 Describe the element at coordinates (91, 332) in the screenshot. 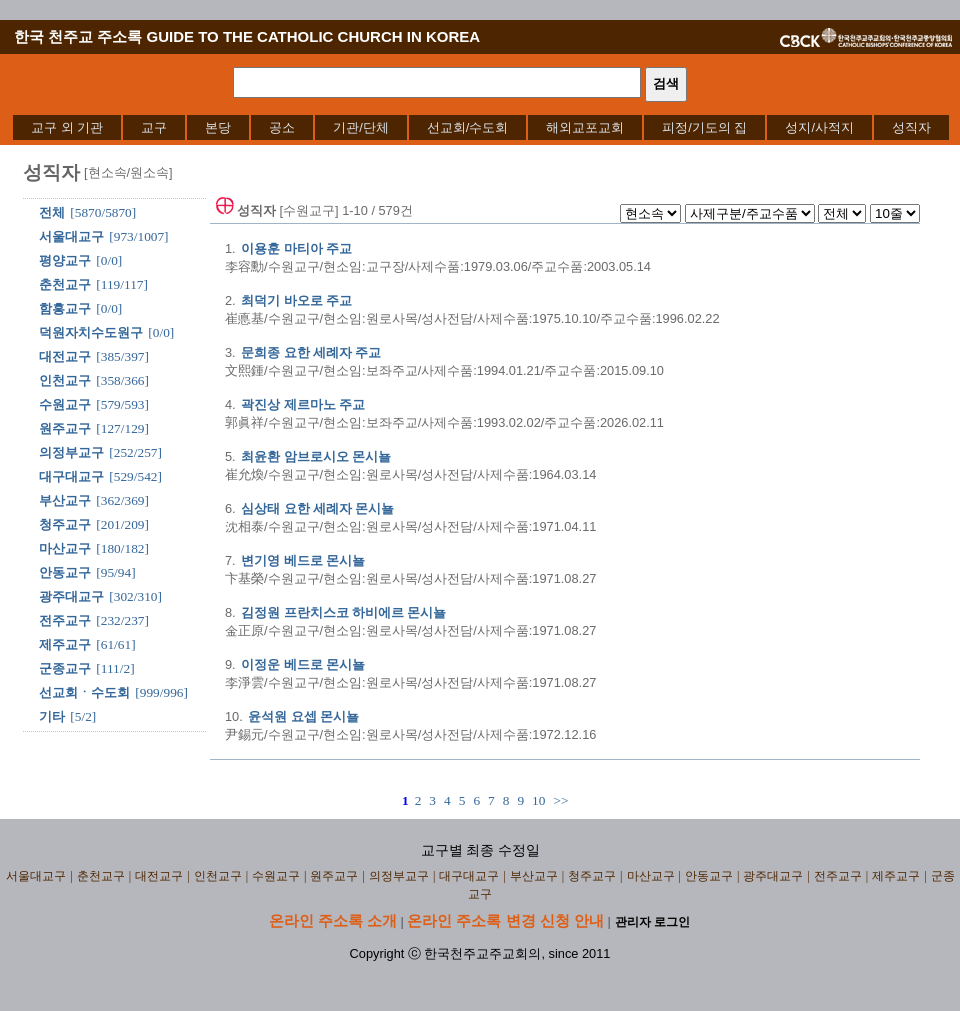

I see `덕원자치수도원구` at that location.